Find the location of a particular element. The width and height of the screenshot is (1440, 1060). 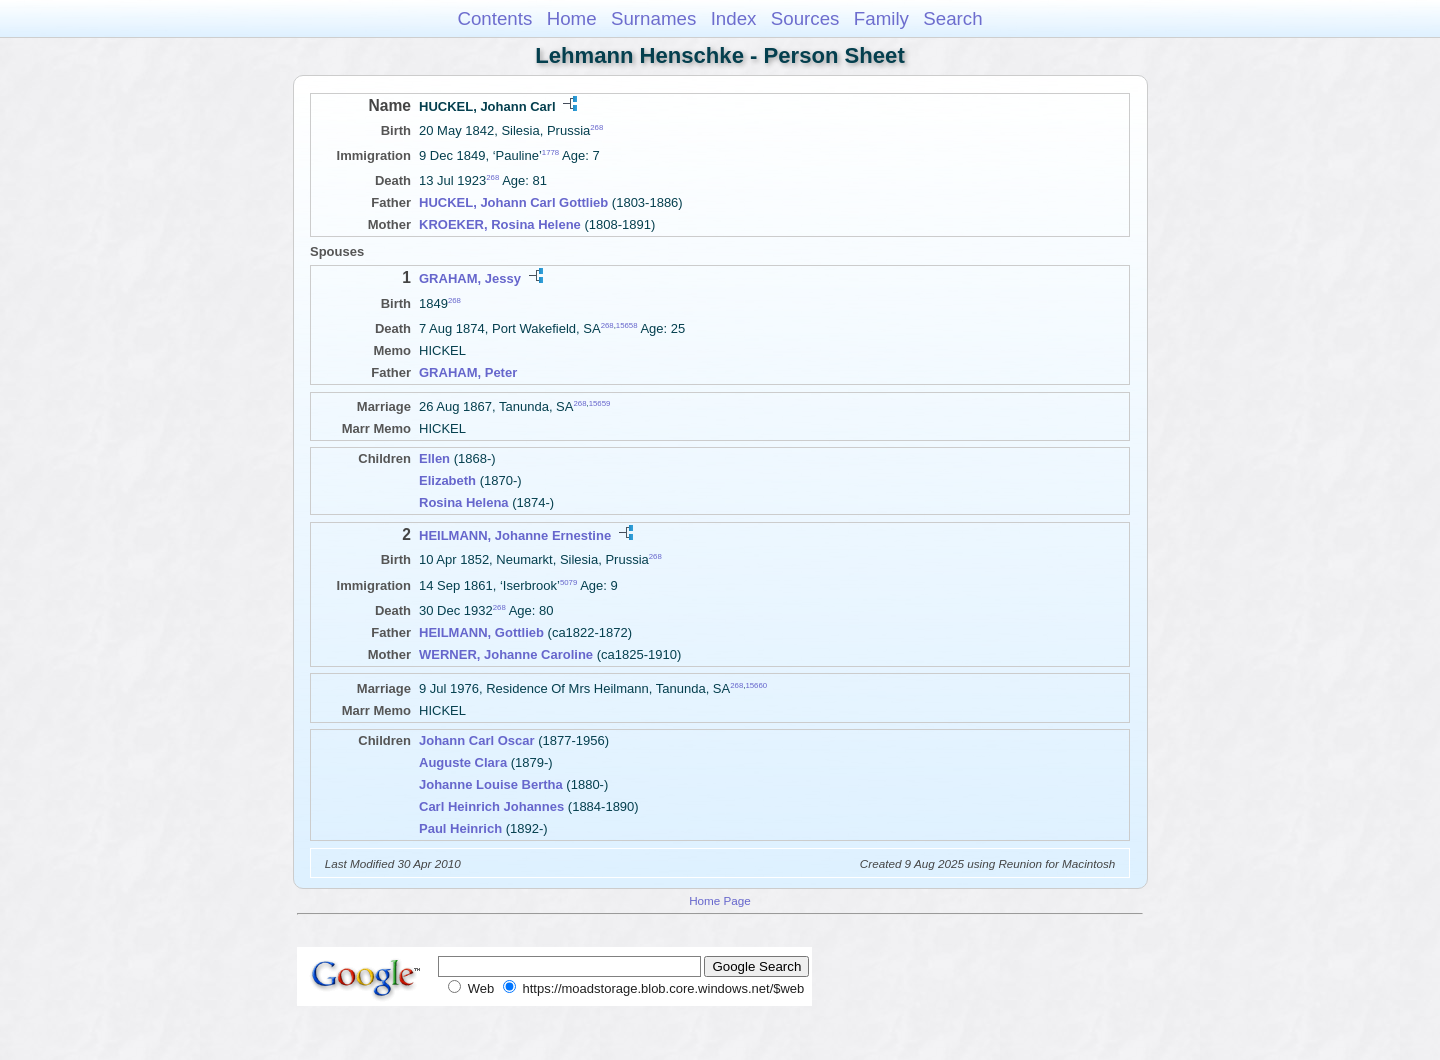

Family is located at coordinates (881, 18).